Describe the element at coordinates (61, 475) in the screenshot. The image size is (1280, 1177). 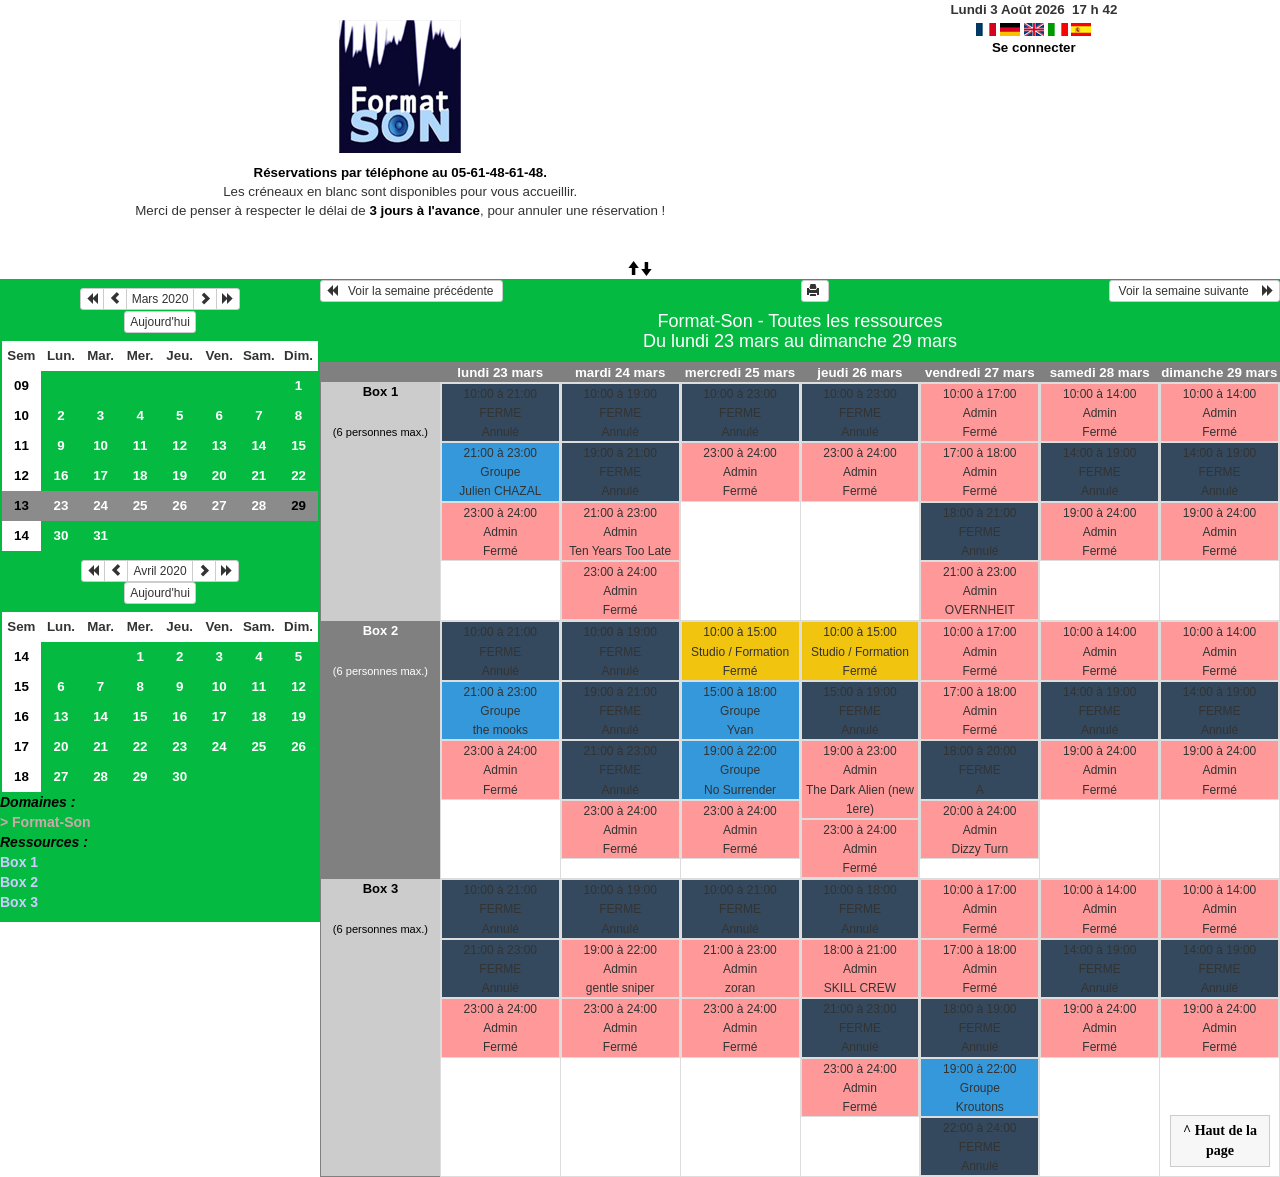
I see `16` at that location.